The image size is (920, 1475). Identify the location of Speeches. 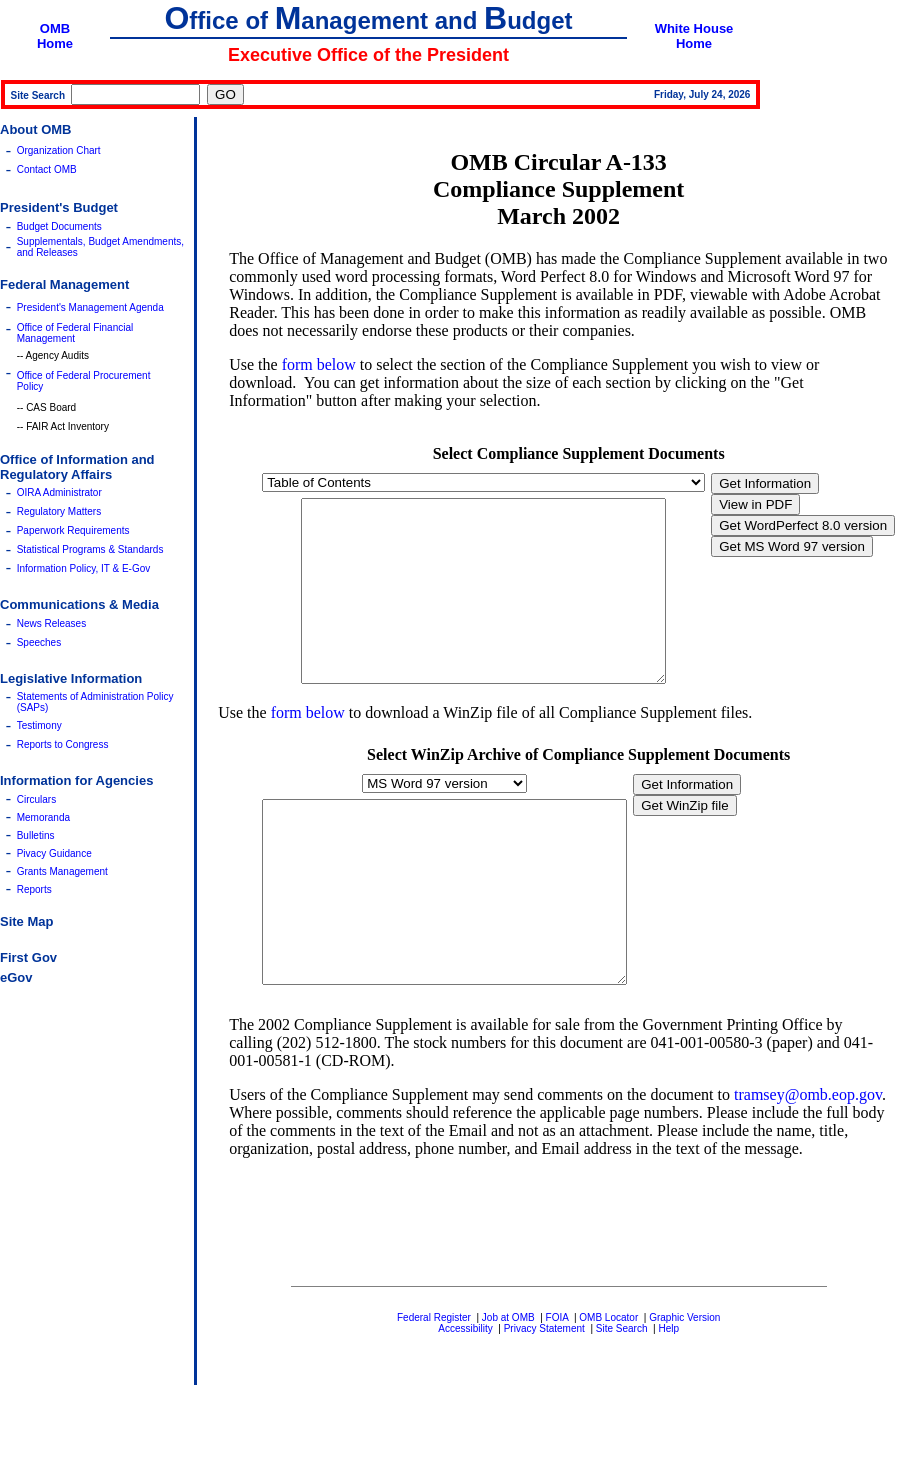
(39, 642).